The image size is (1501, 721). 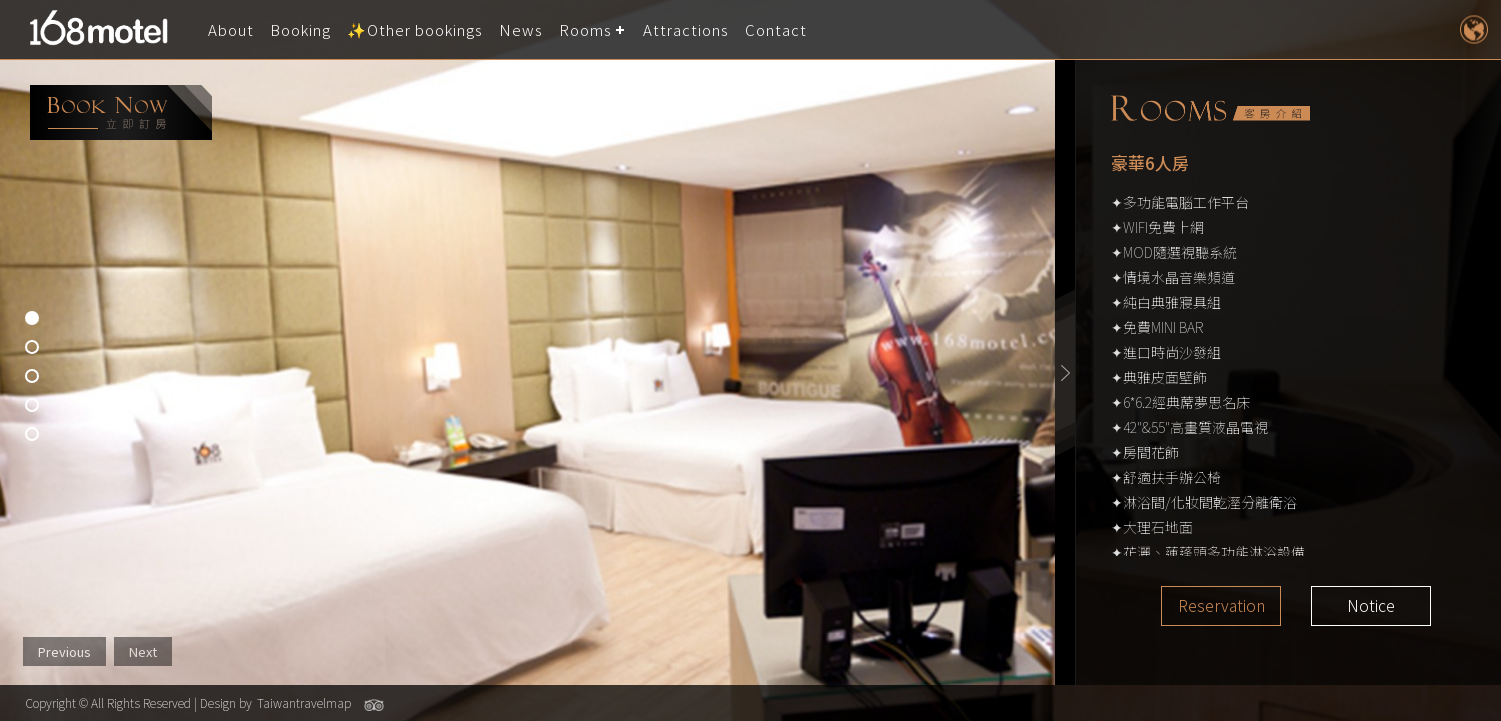 What do you see at coordinates (374, 705) in the screenshot?
I see `Tripadvisor` at bounding box center [374, 705].